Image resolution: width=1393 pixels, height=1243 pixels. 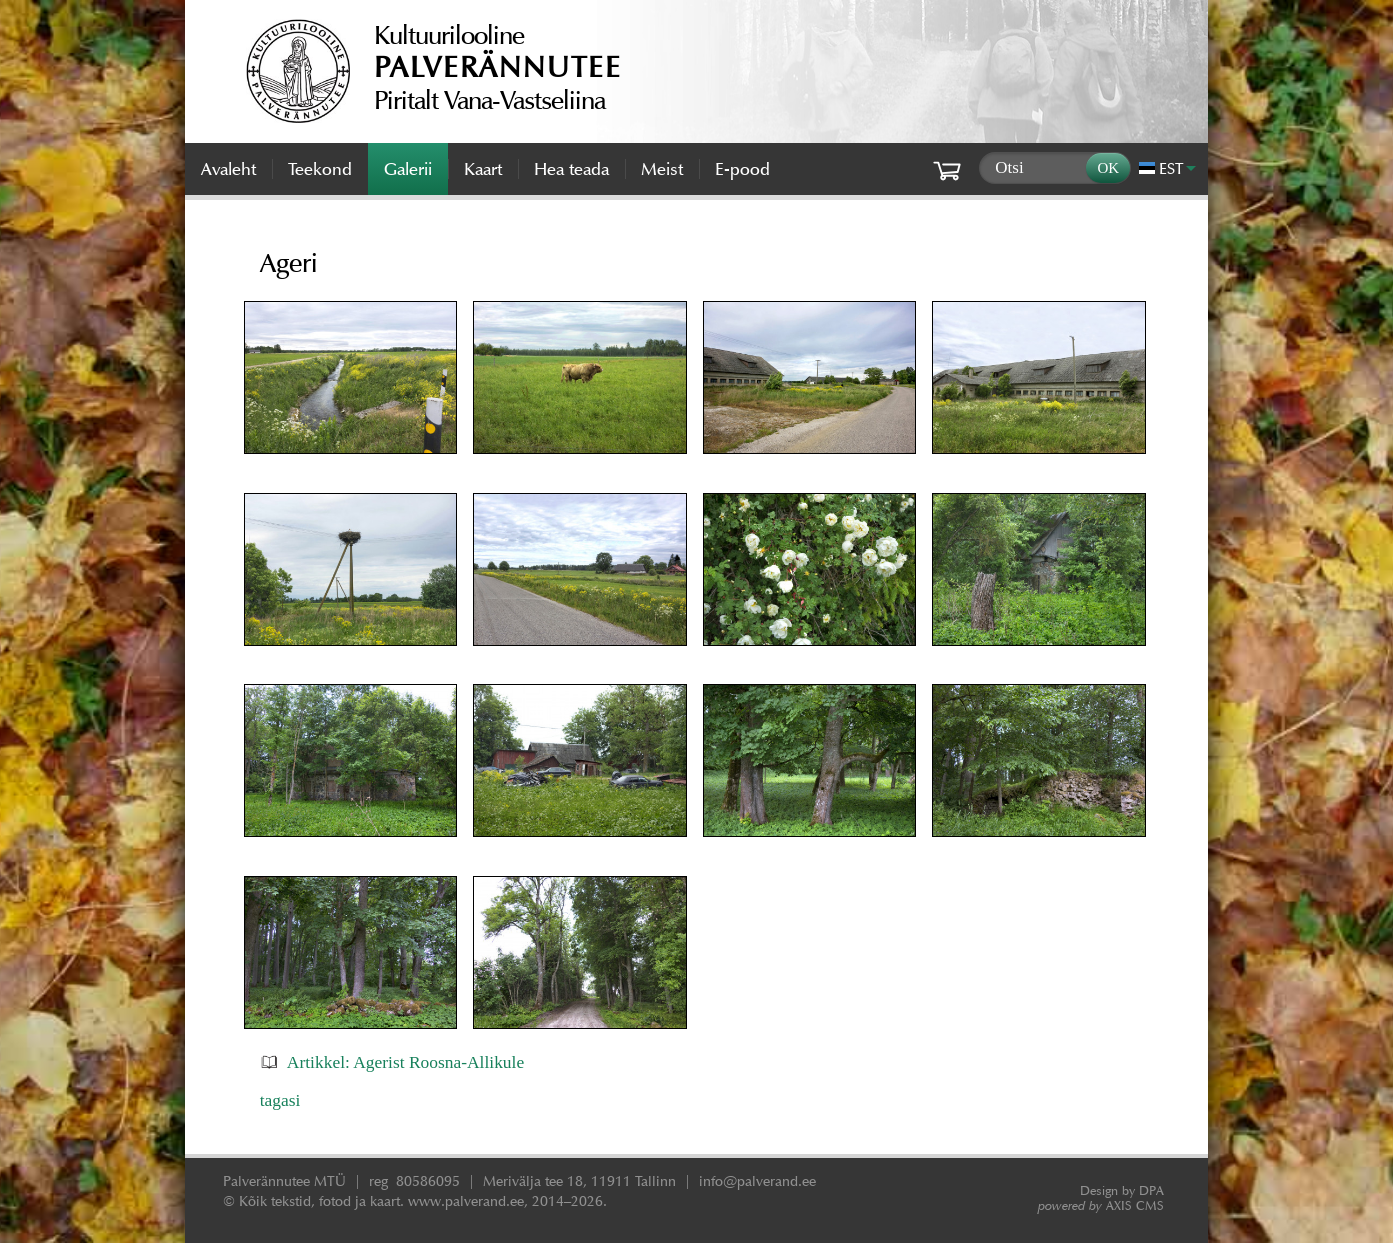 What do you see at coordinates (405, 1062) in the screenshot?
I see `Artikkel: Agerist Roosna-Allikule` at bounding box center [405, 1062].